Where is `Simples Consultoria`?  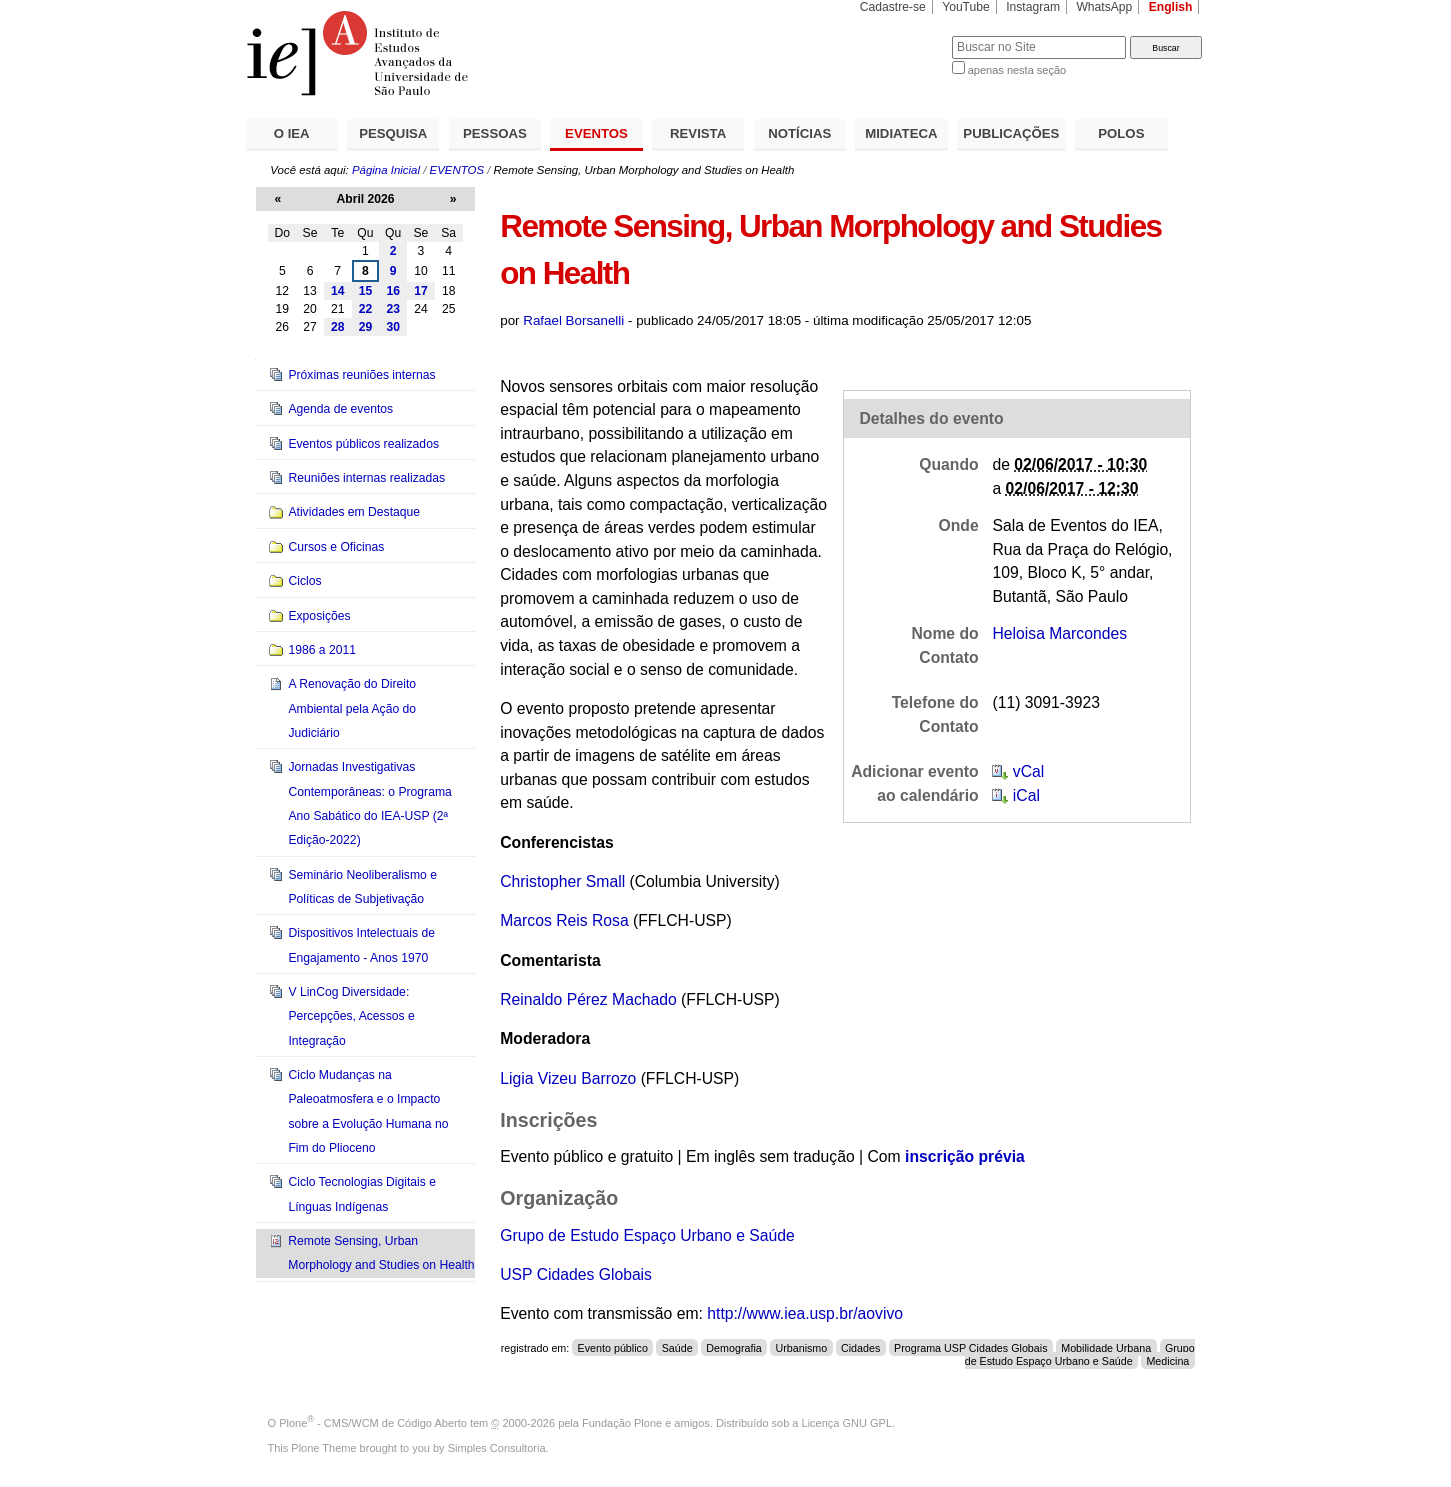 Simples Consultoria is located at coordinates (497, 1448).